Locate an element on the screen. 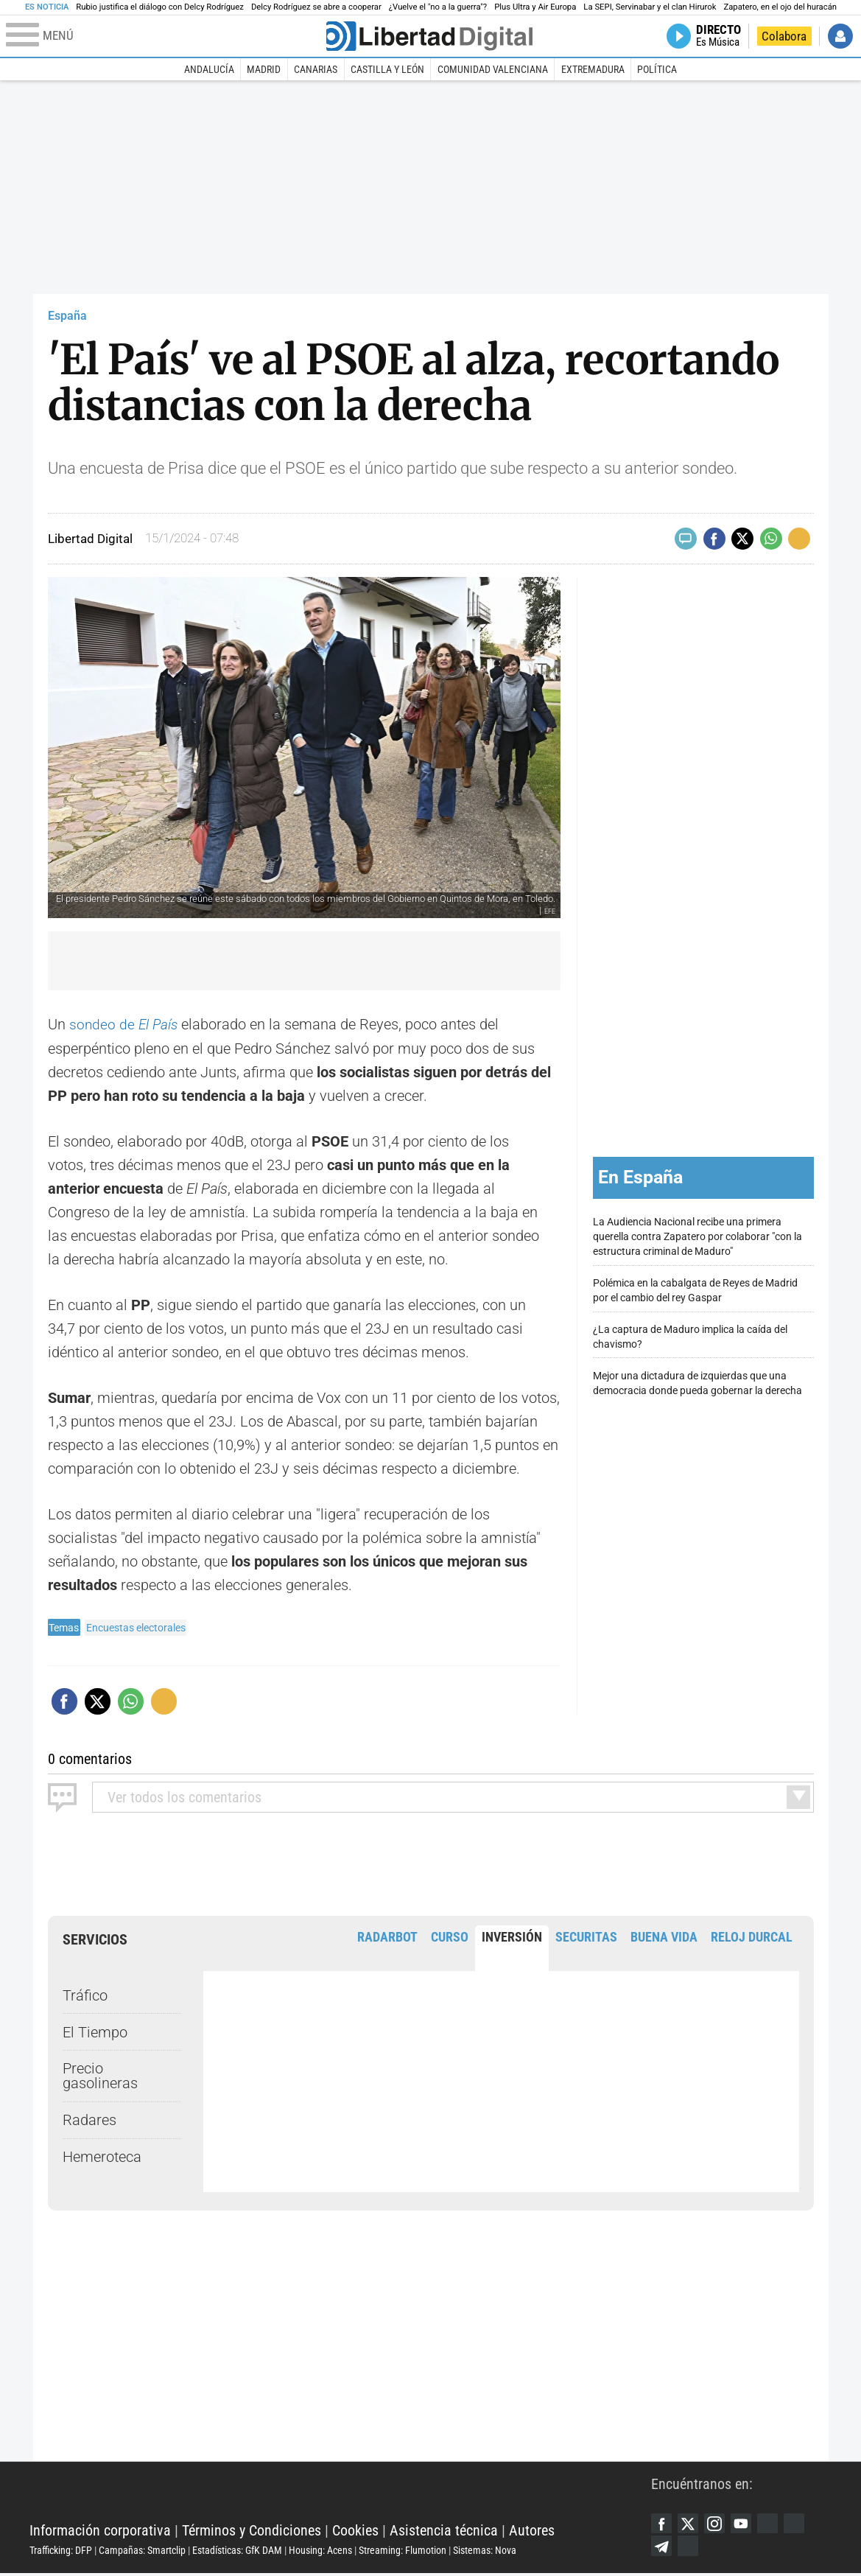 This screenshot has width=861, height=2576. todos los comentarios is located at coordinates (184, 1796).